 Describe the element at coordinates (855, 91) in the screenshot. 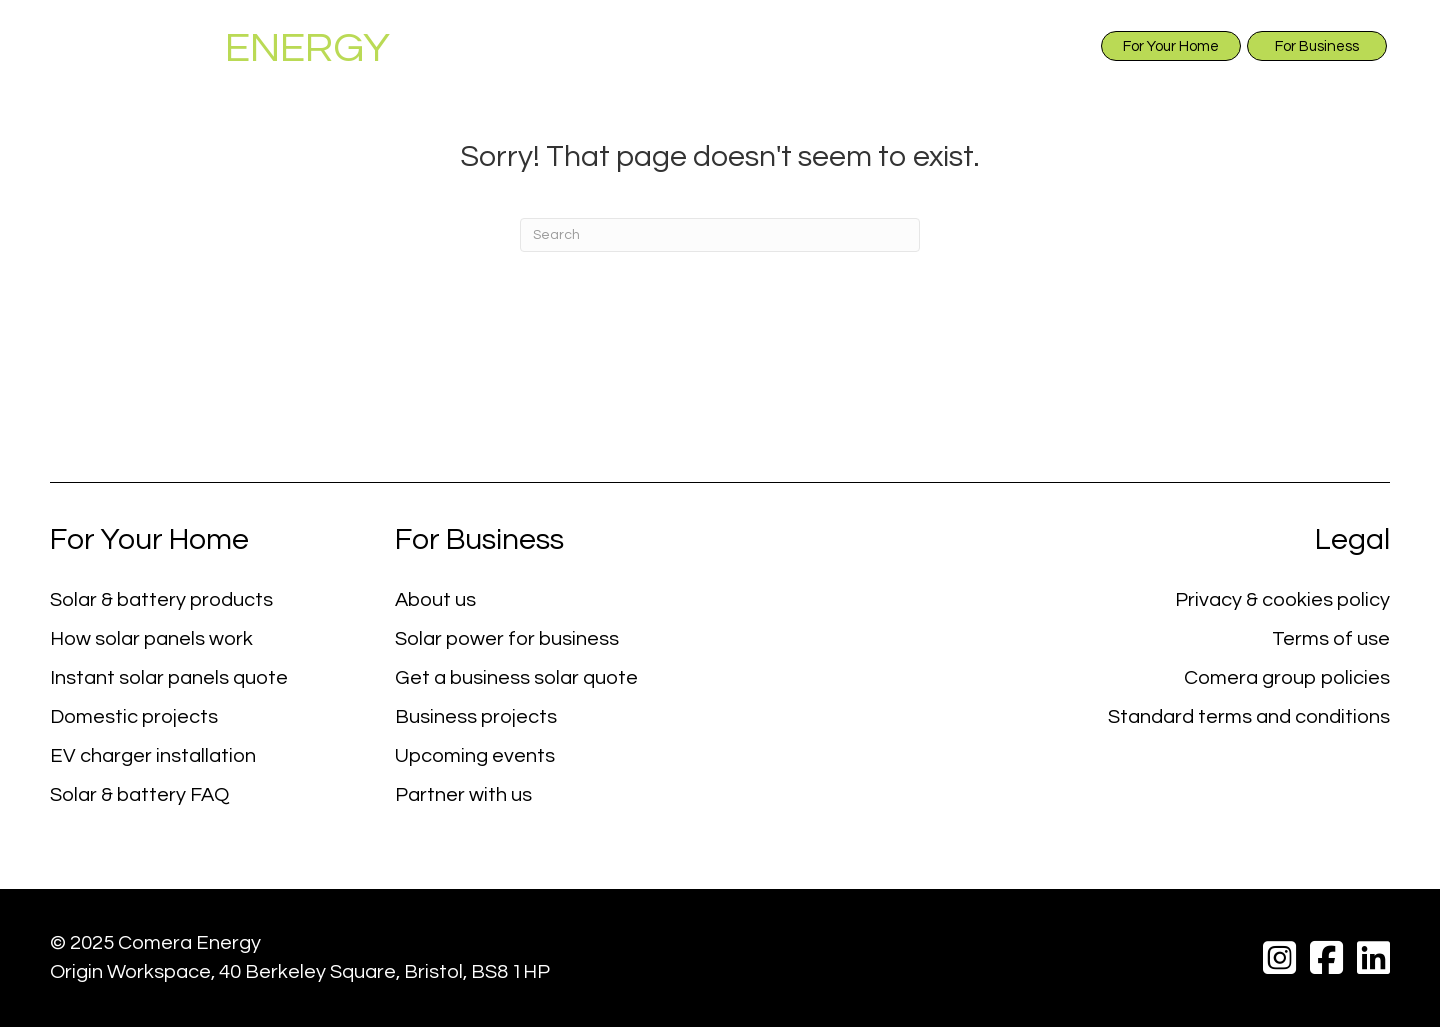

I see `Instant Solar Quote` at that location.